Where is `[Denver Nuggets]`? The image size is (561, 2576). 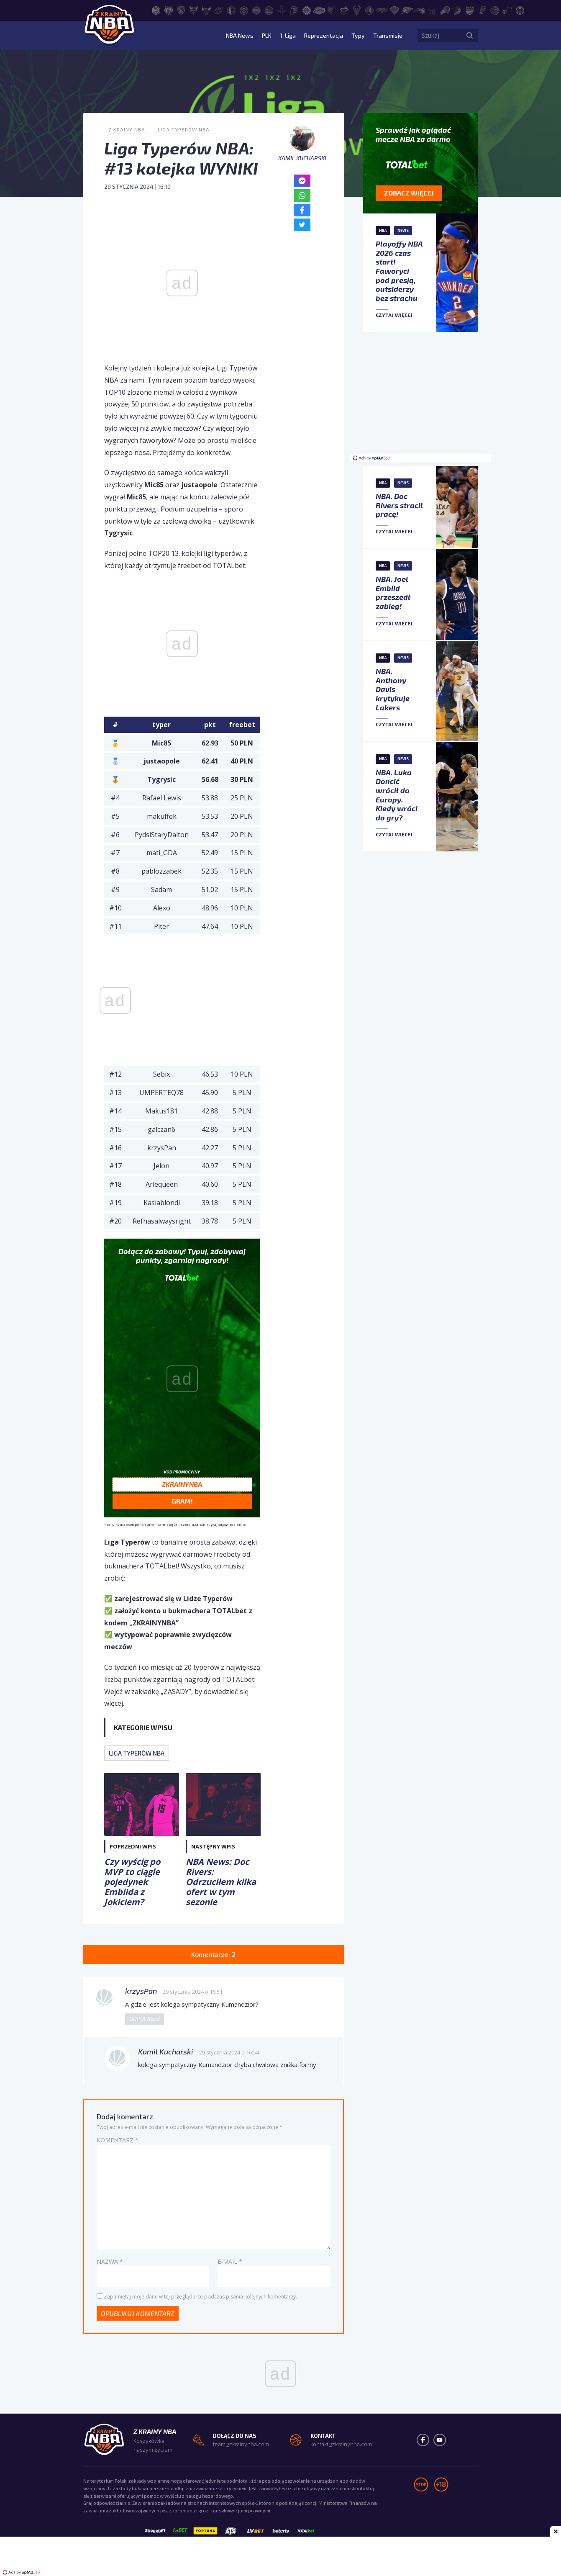
[Denver Nuggets] is located at coordinates (244, 9).